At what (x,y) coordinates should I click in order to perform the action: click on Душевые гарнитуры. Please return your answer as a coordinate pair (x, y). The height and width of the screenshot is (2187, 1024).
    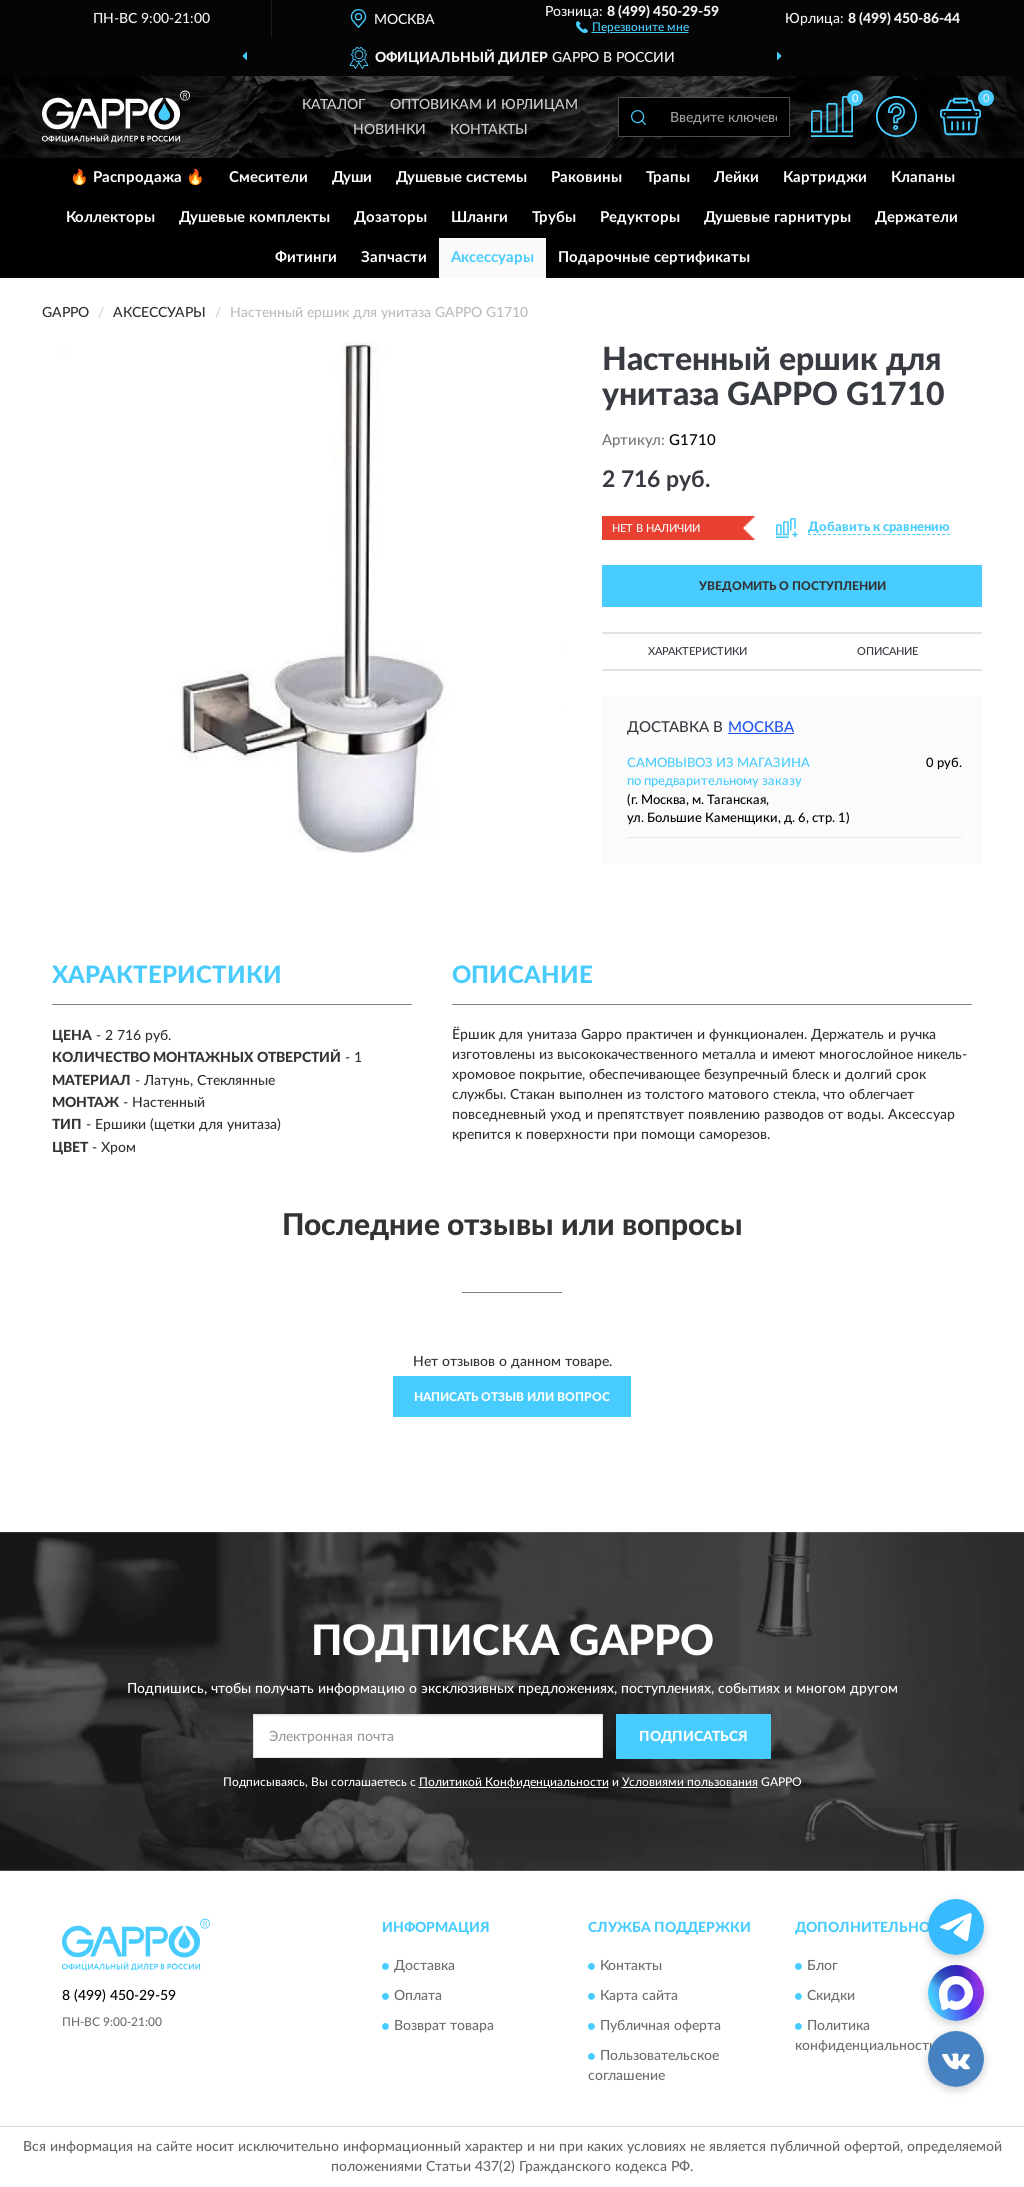
    Looking at the image, I should click on (777, 217).